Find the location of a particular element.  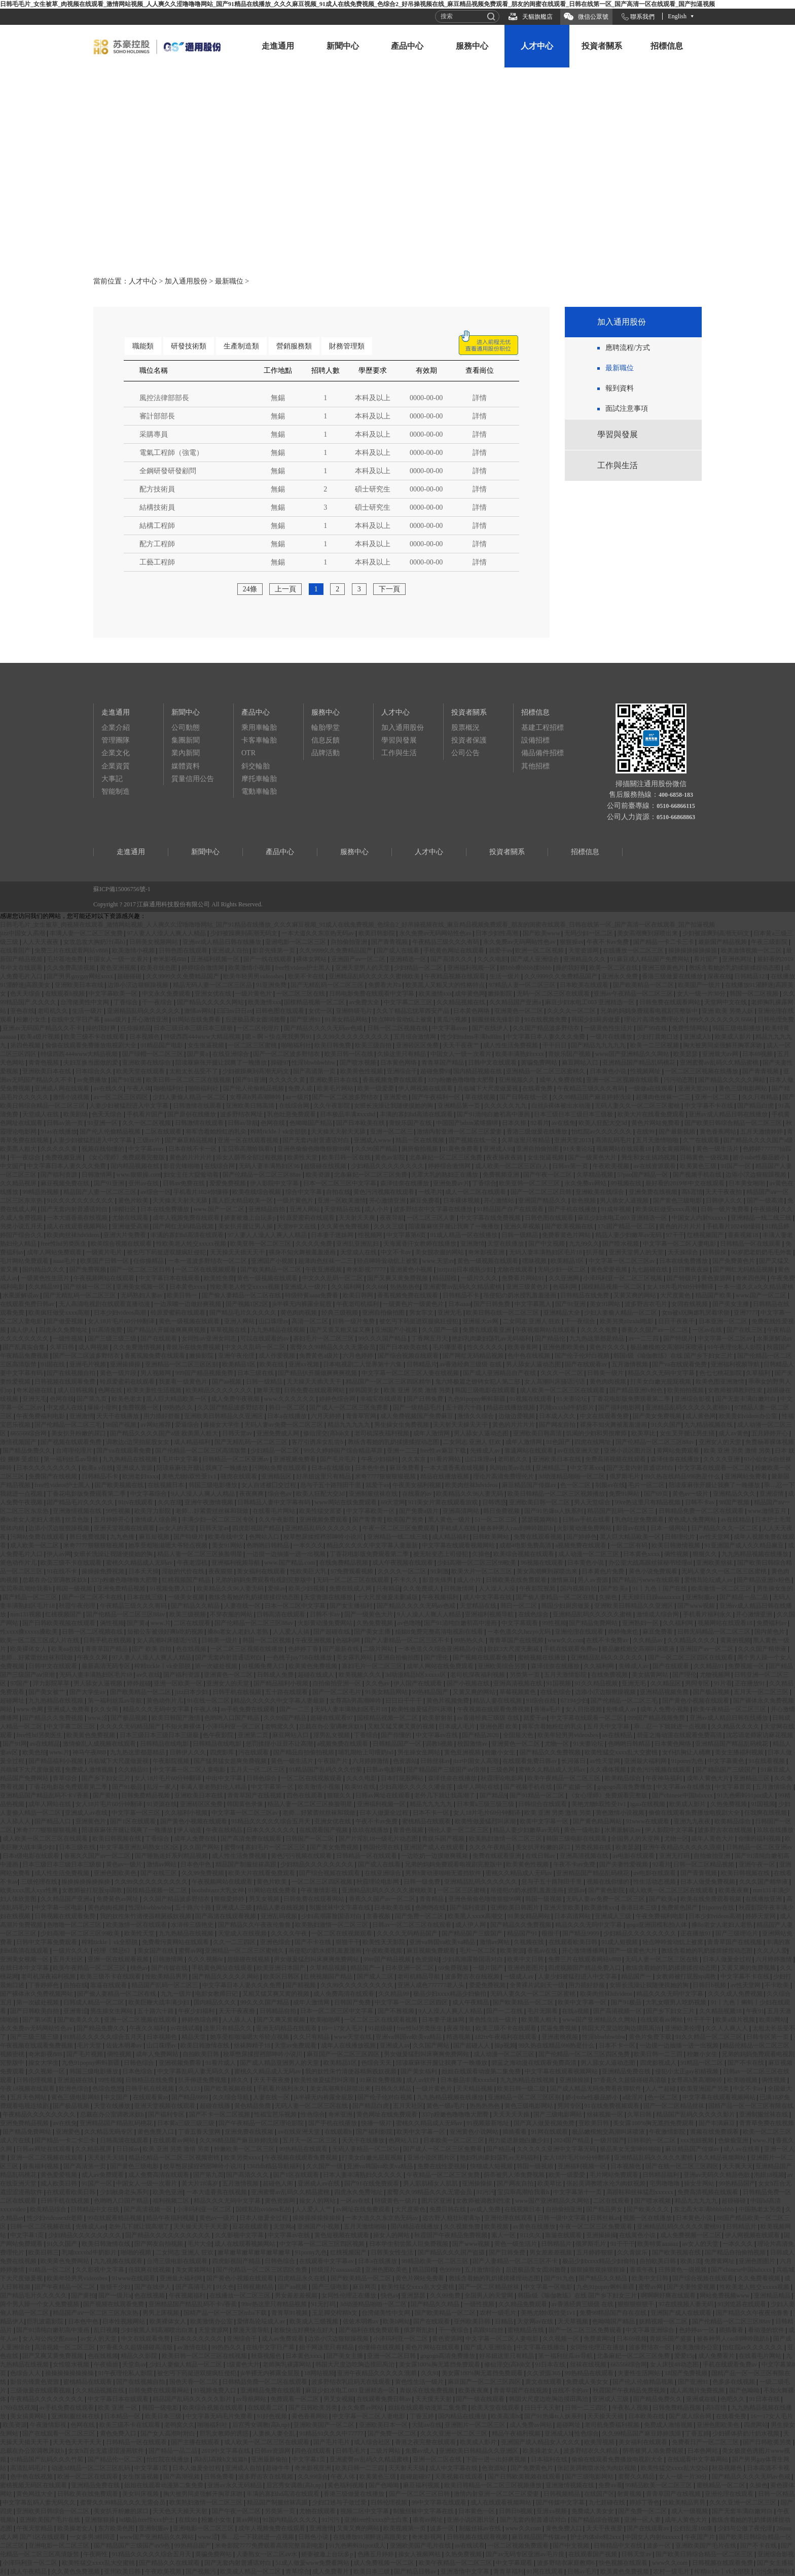

国产精品久久久国产盗摄 is located at coordinates (452, 2252).